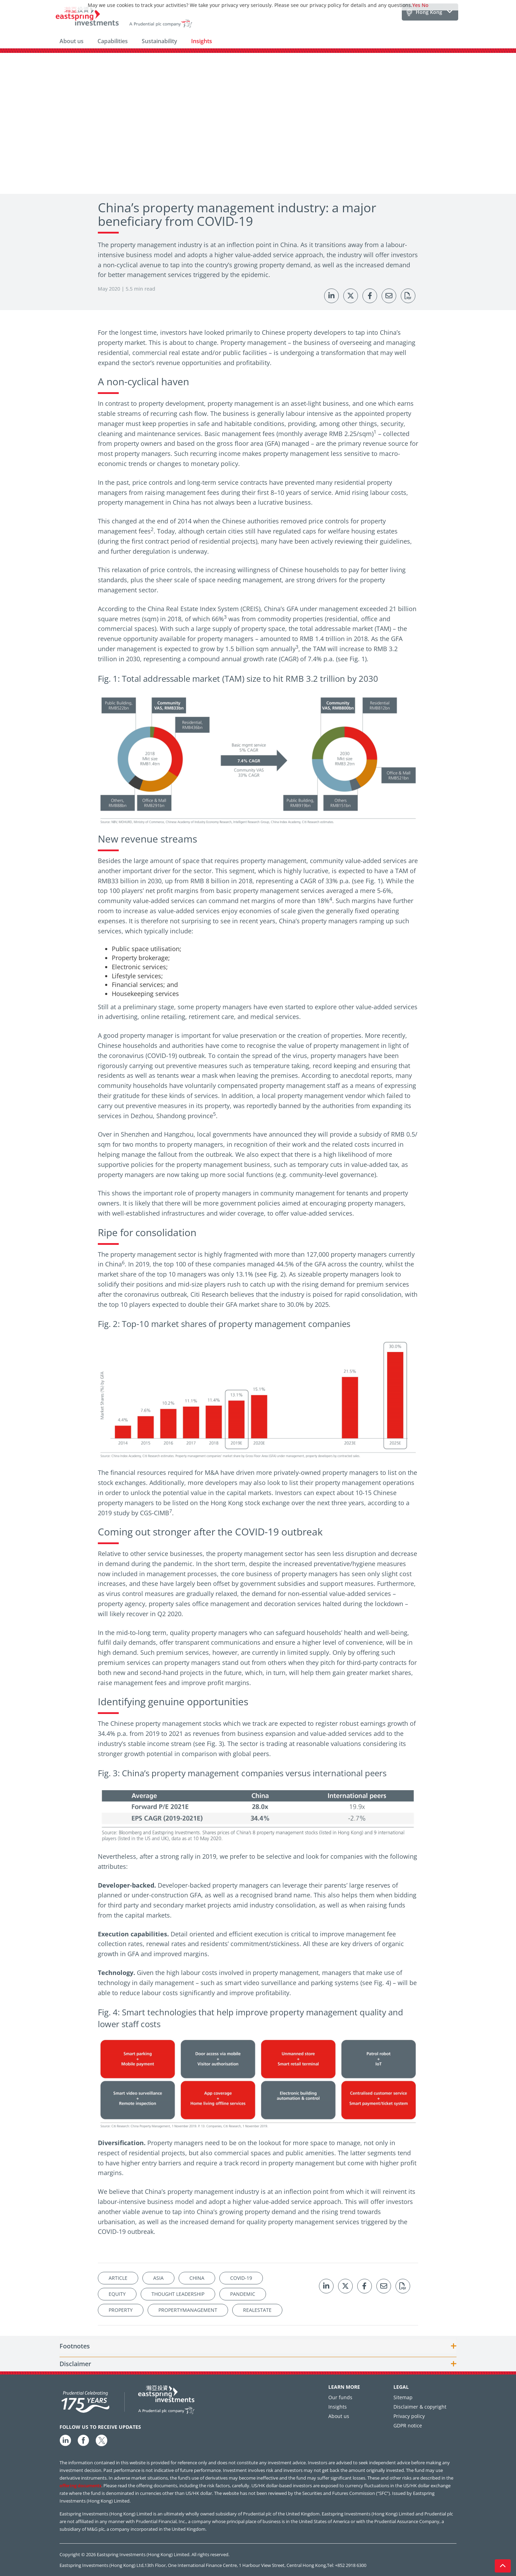 The image size is (516, 2576). Describe the element at coordinates (407, 2425) in the screenshot. I see `GDPR notice` at that location.